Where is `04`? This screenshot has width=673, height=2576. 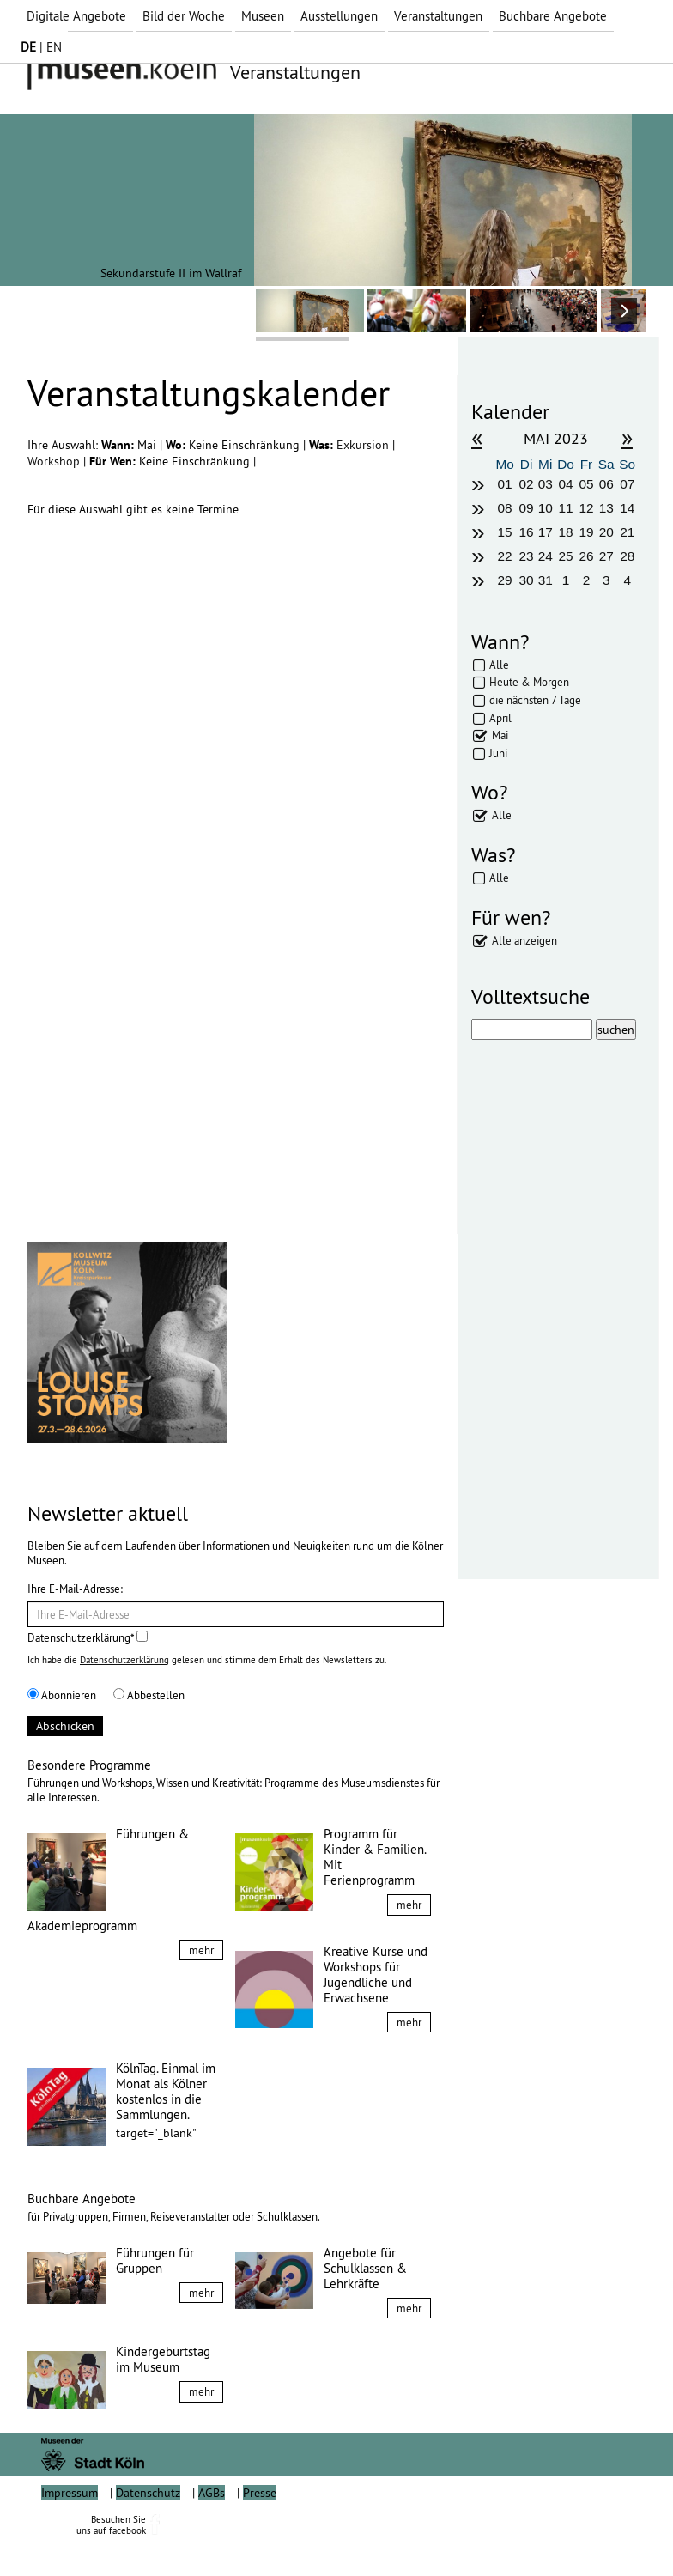
04 is located at coordinates (566, 484).